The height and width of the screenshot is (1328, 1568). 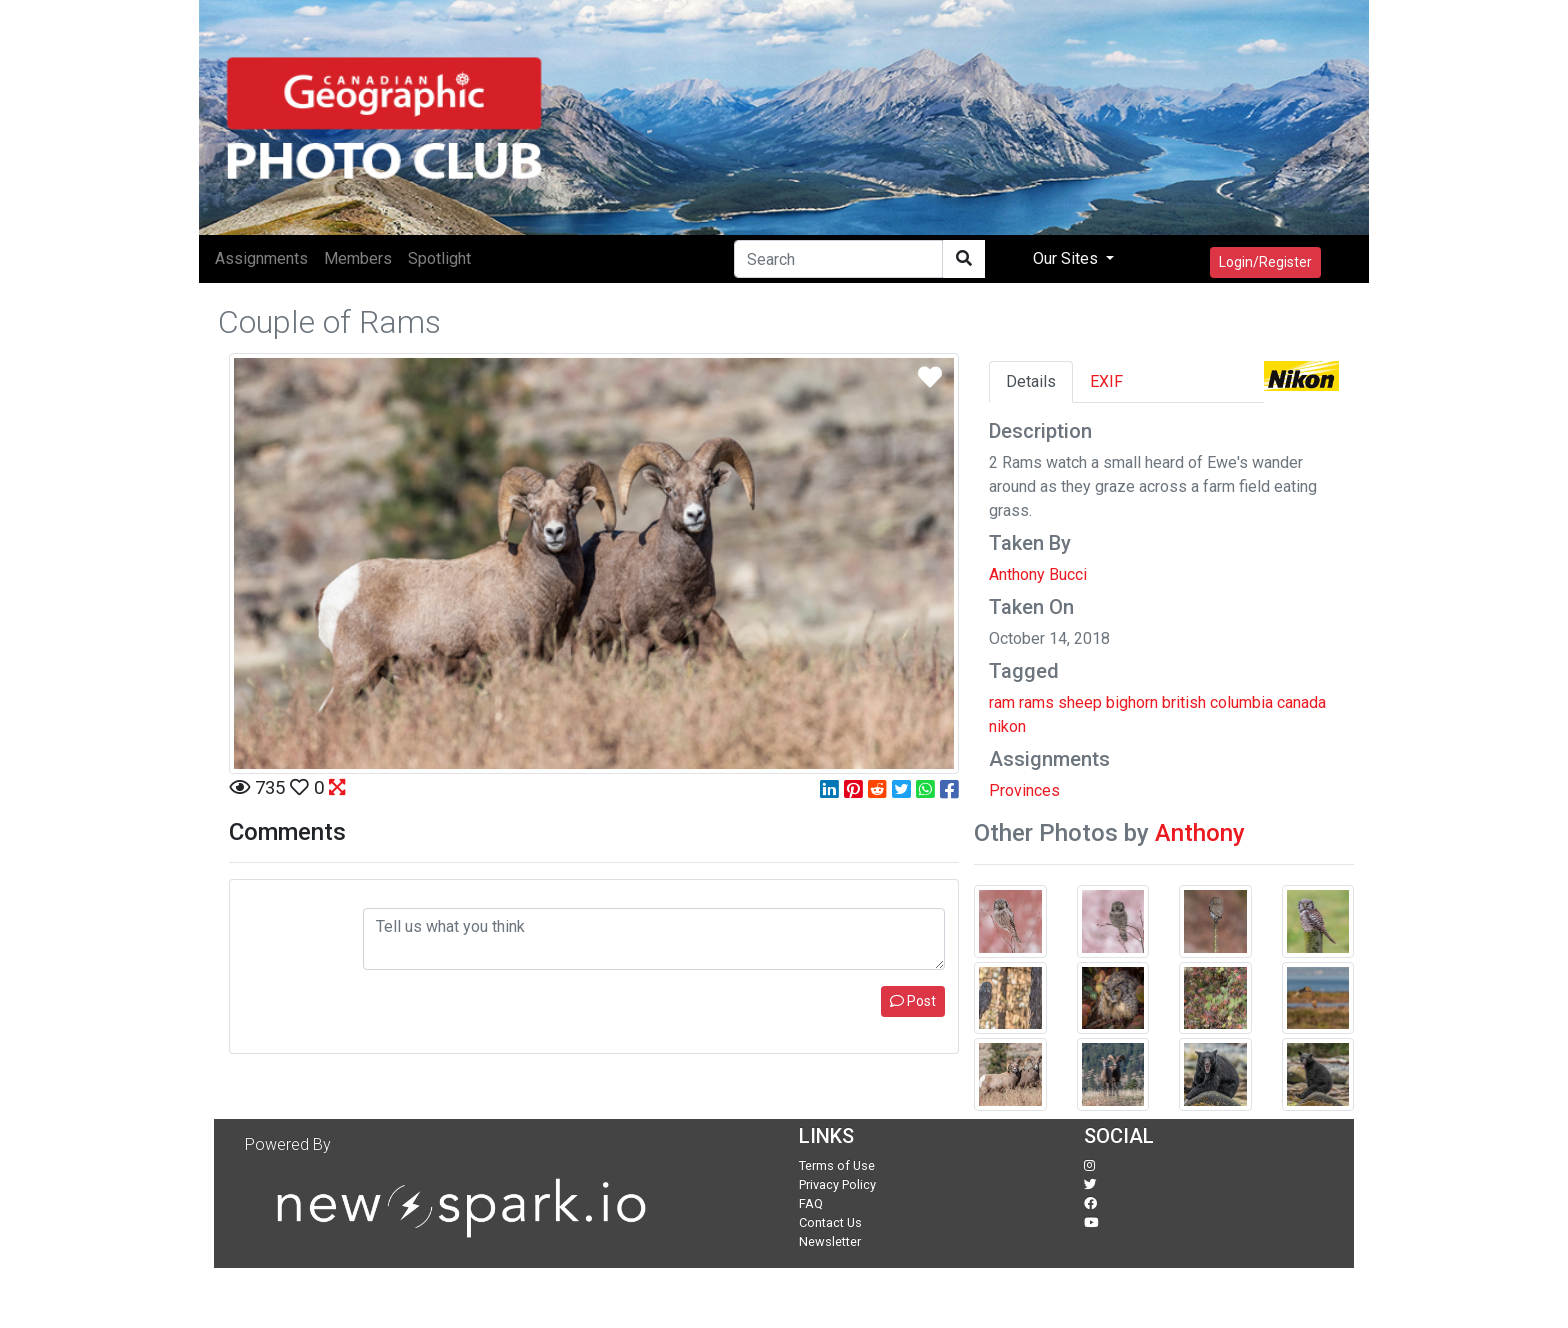 I want to click on canada, so click(x=1301, y=702).